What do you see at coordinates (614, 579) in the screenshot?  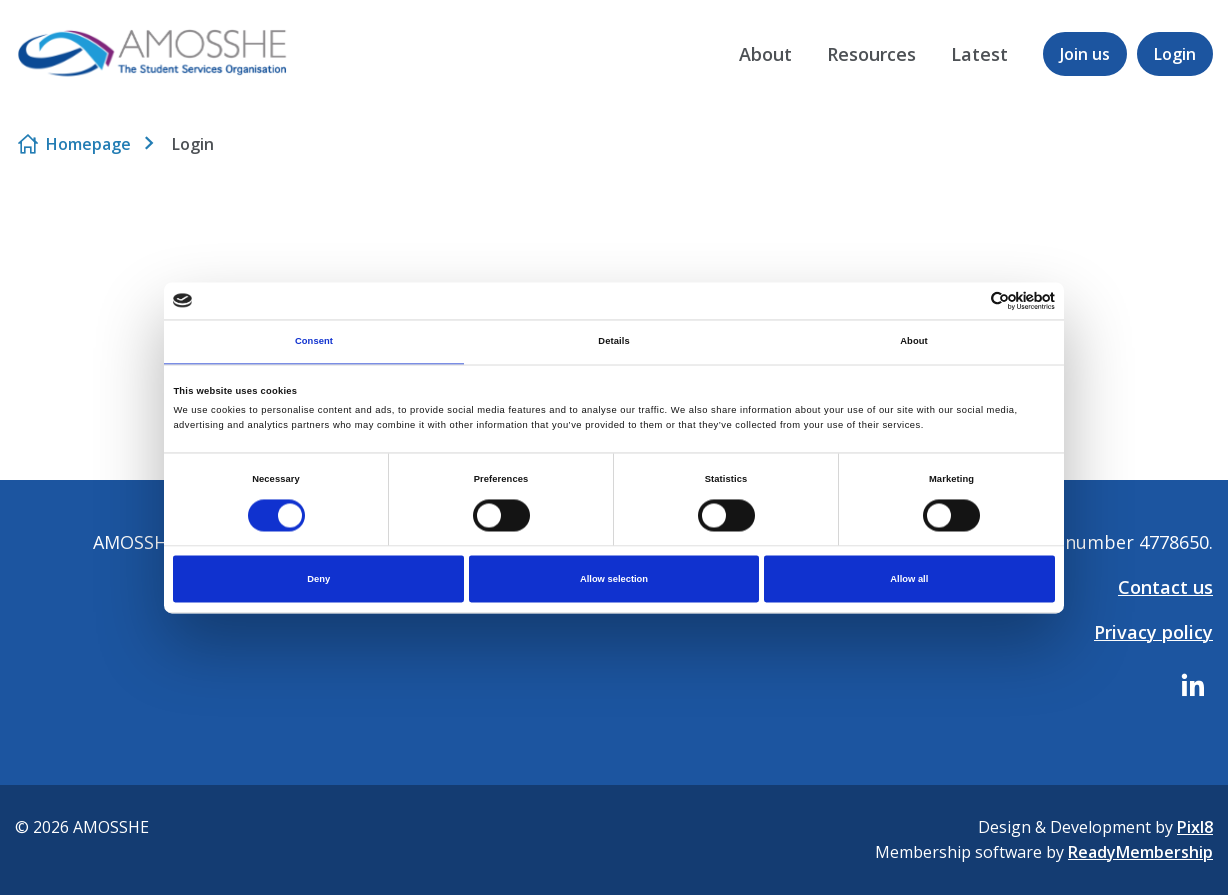 I see `Allow selection` at bounding box center [614, 579].